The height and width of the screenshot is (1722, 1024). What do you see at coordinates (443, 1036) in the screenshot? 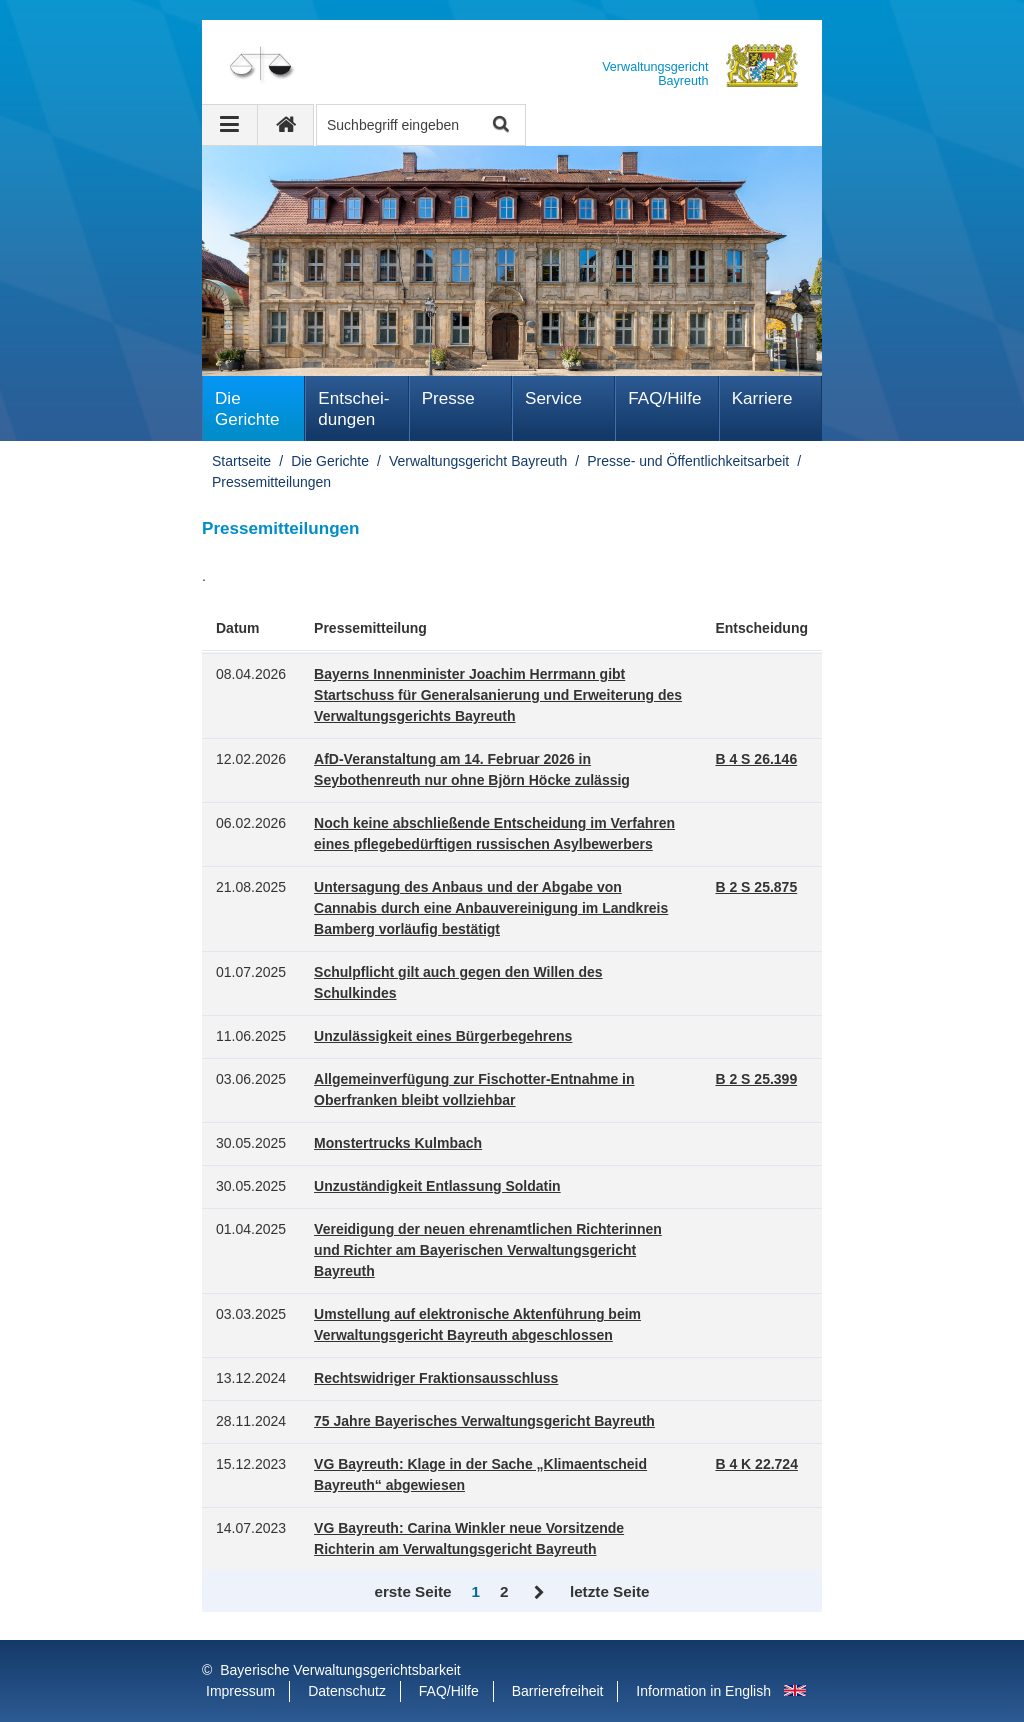
I see `Unzulässigkeit eines Bürgerbegehrens` at bounding box center [443, 1036].